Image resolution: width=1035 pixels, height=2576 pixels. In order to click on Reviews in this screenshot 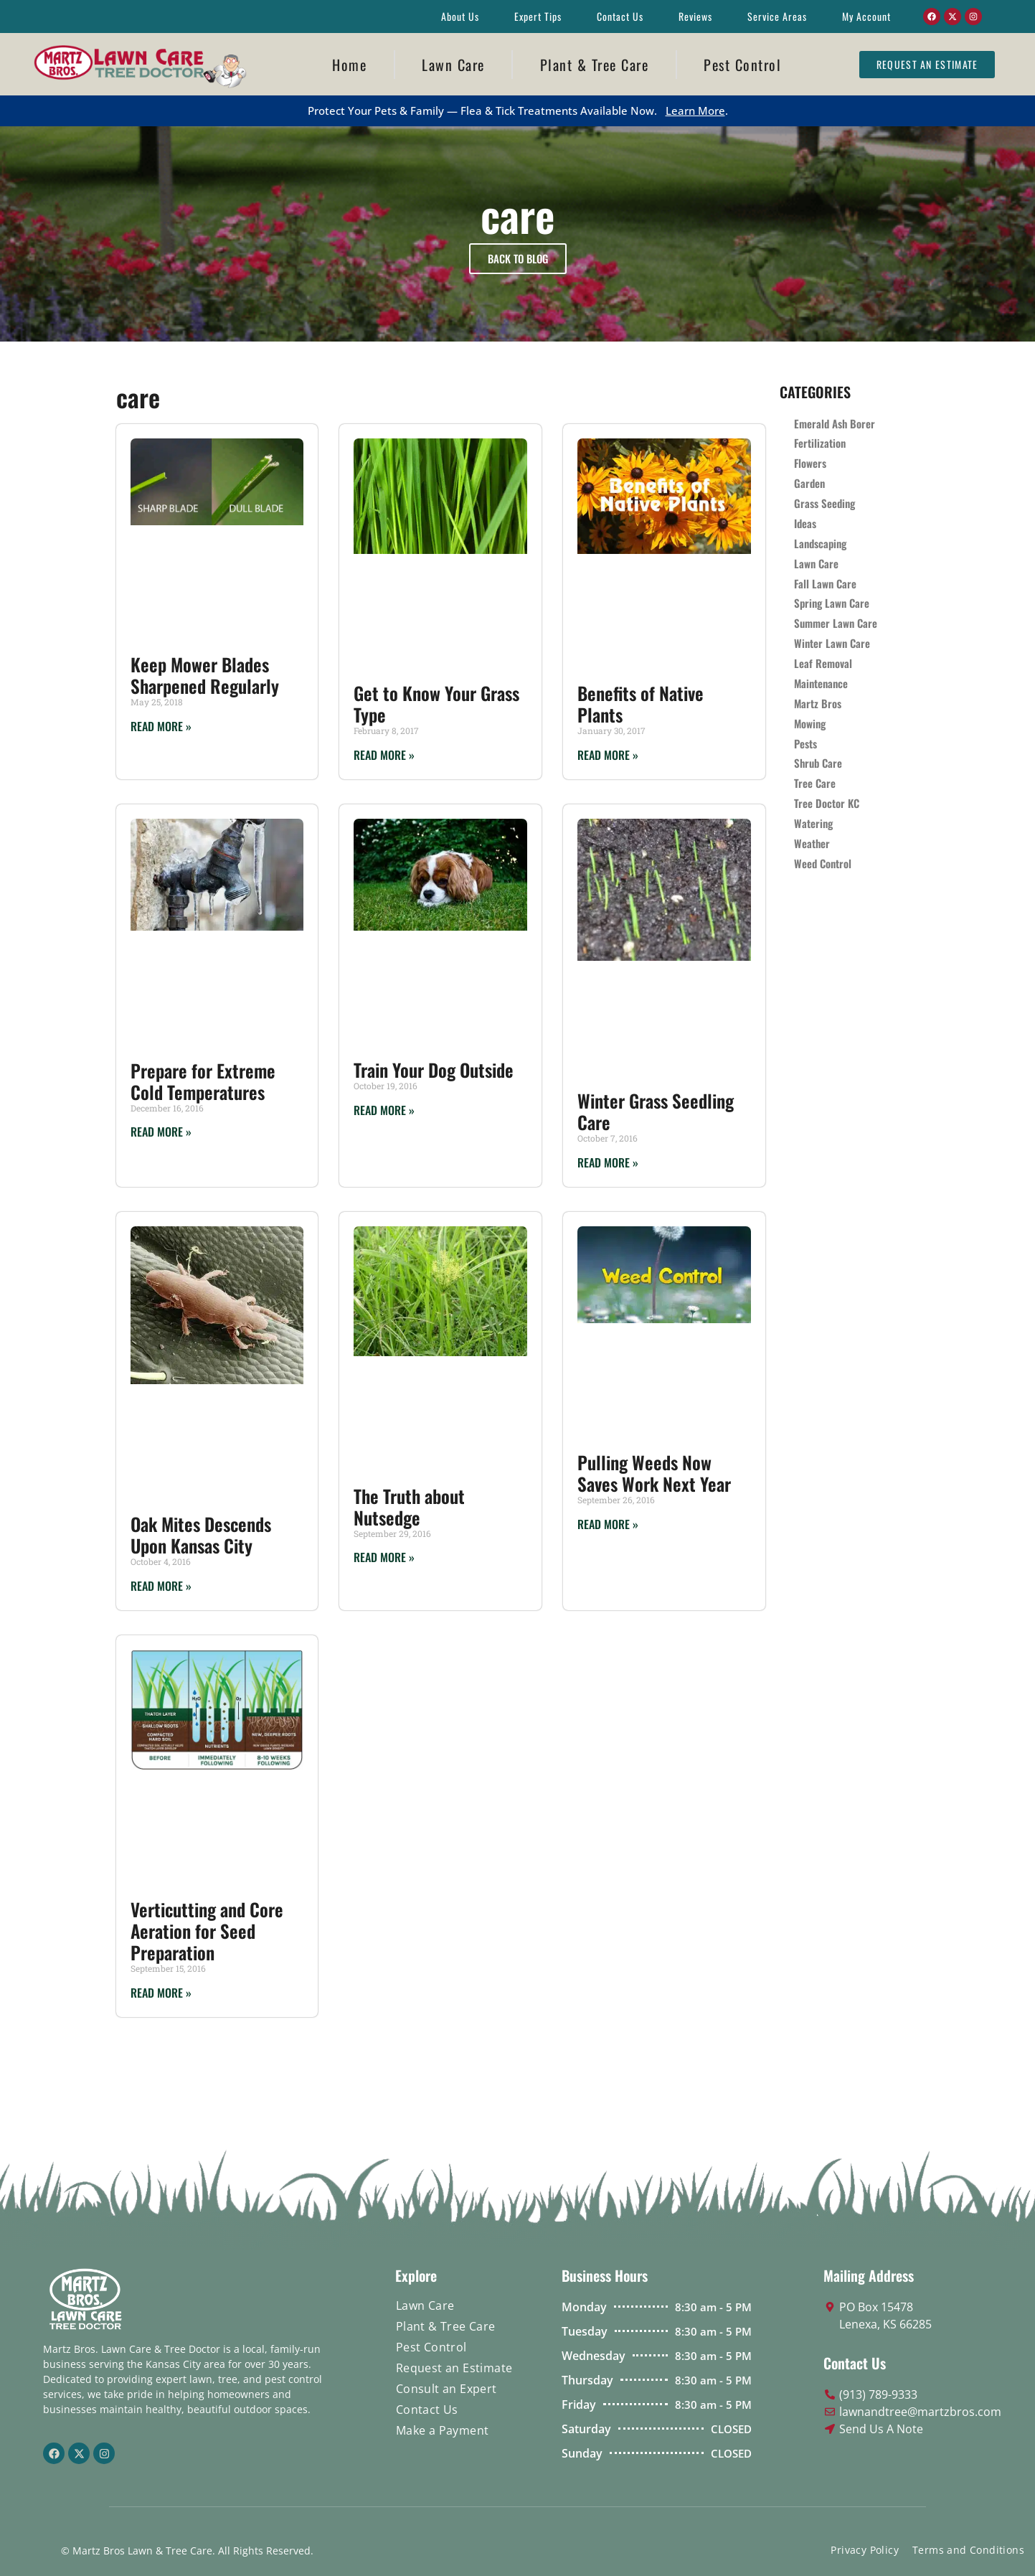, I will do `click(695, 16)`.